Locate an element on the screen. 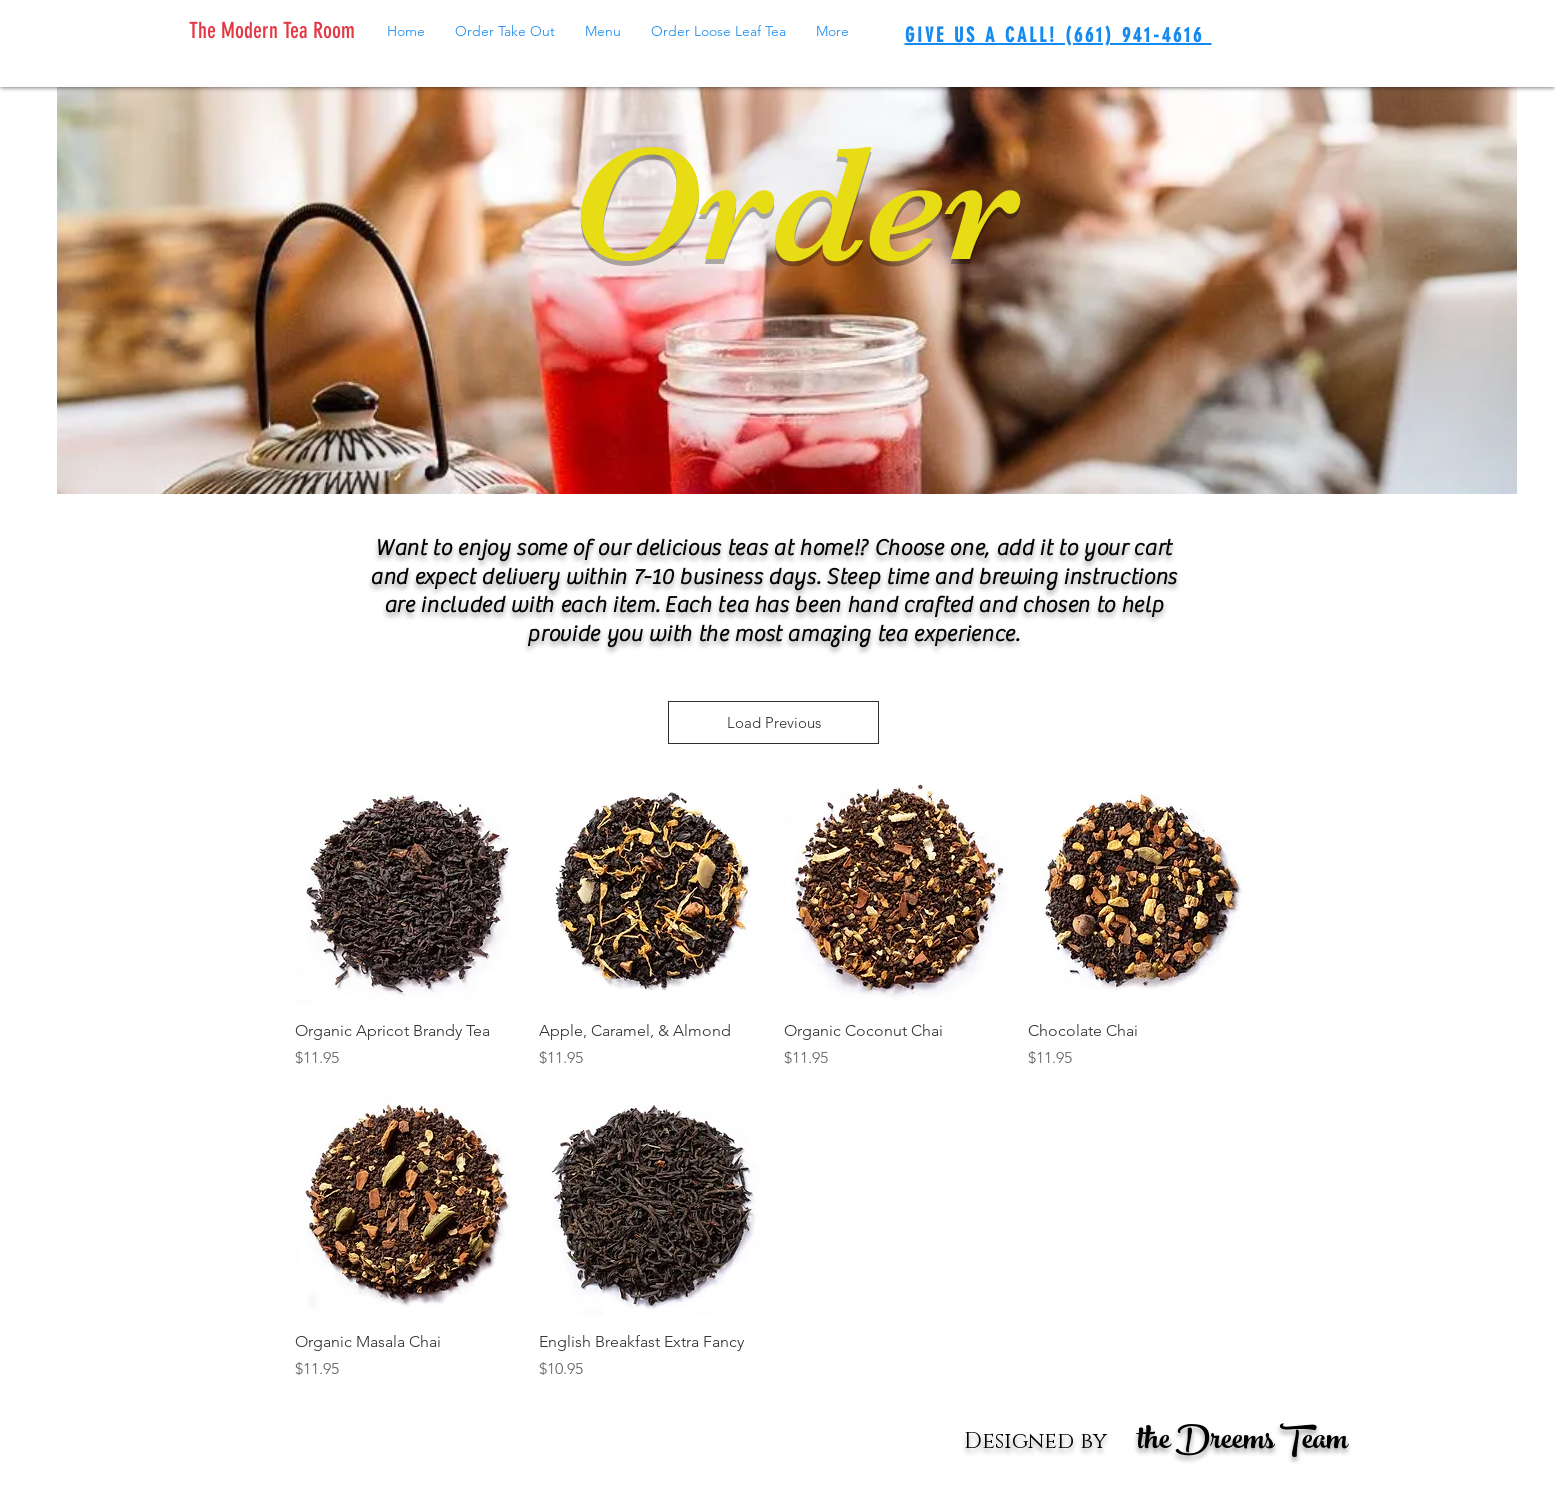 This screenshot has width=1555, height=1486. Load Previous is located at coordinates (774, 722).